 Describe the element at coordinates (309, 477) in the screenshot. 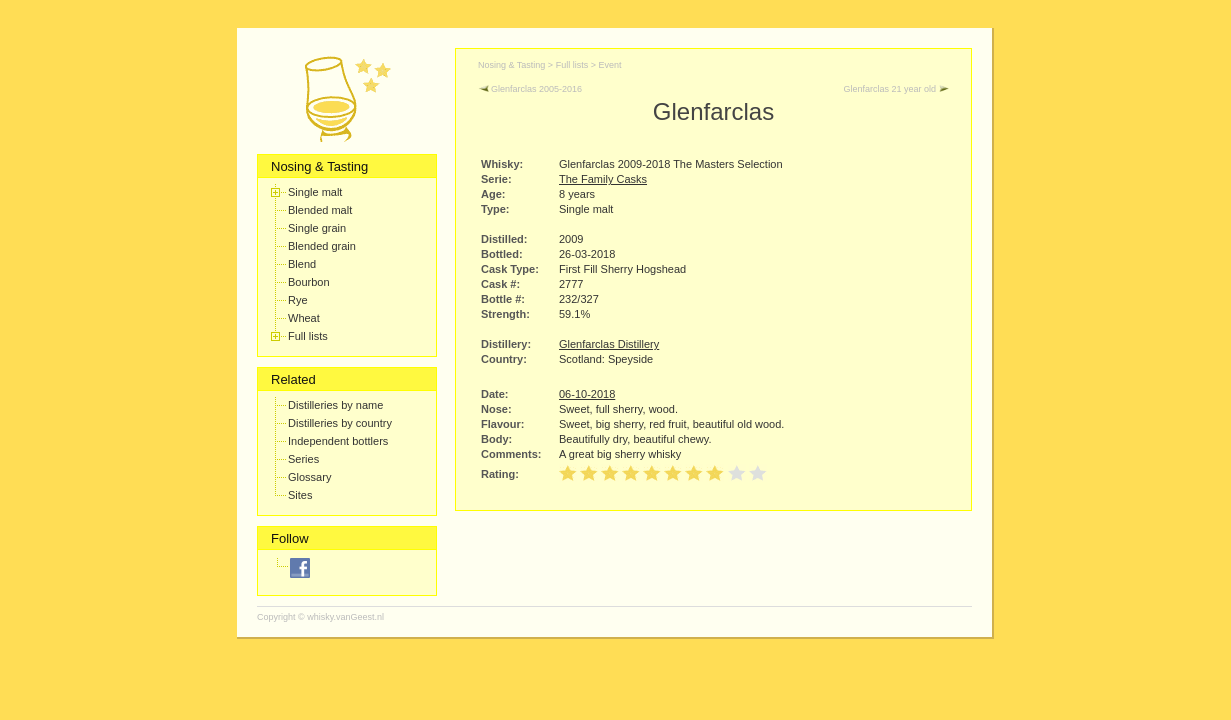

I see `Glossary` at that location.